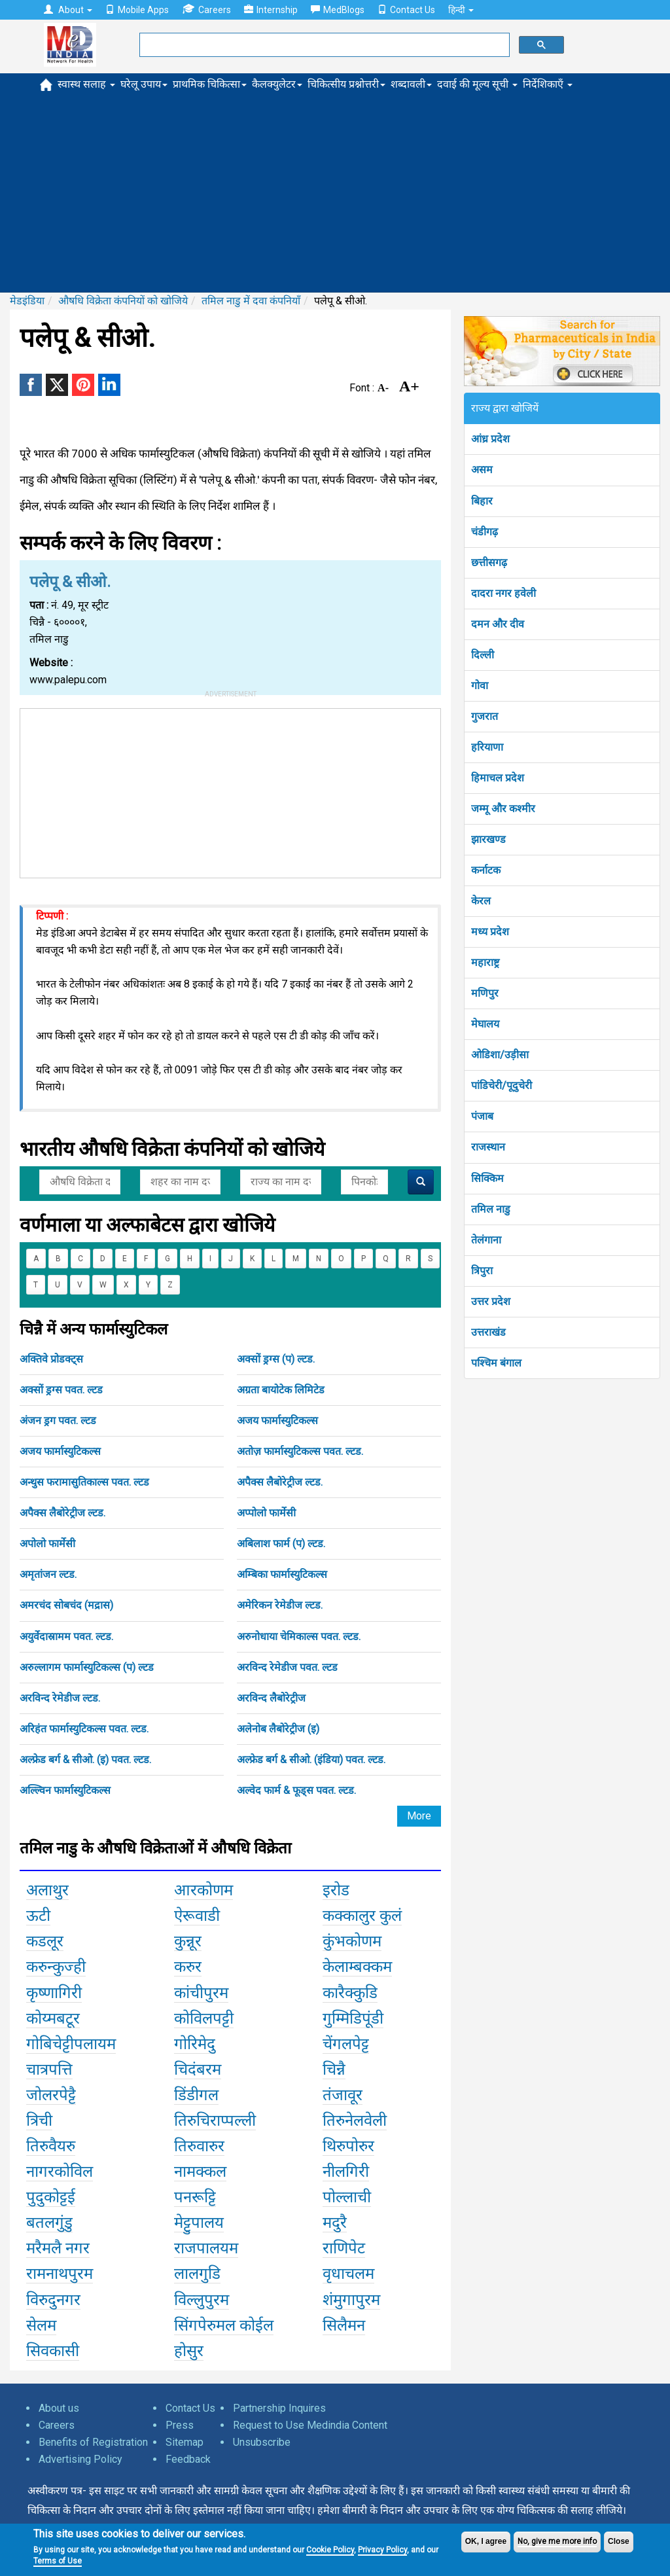 This screenshot has width=670, height=2576. What do you see at coordinates (206, 2248) in the screenshot?
I see `राजपालयम` at bounding box center [206, 2248].